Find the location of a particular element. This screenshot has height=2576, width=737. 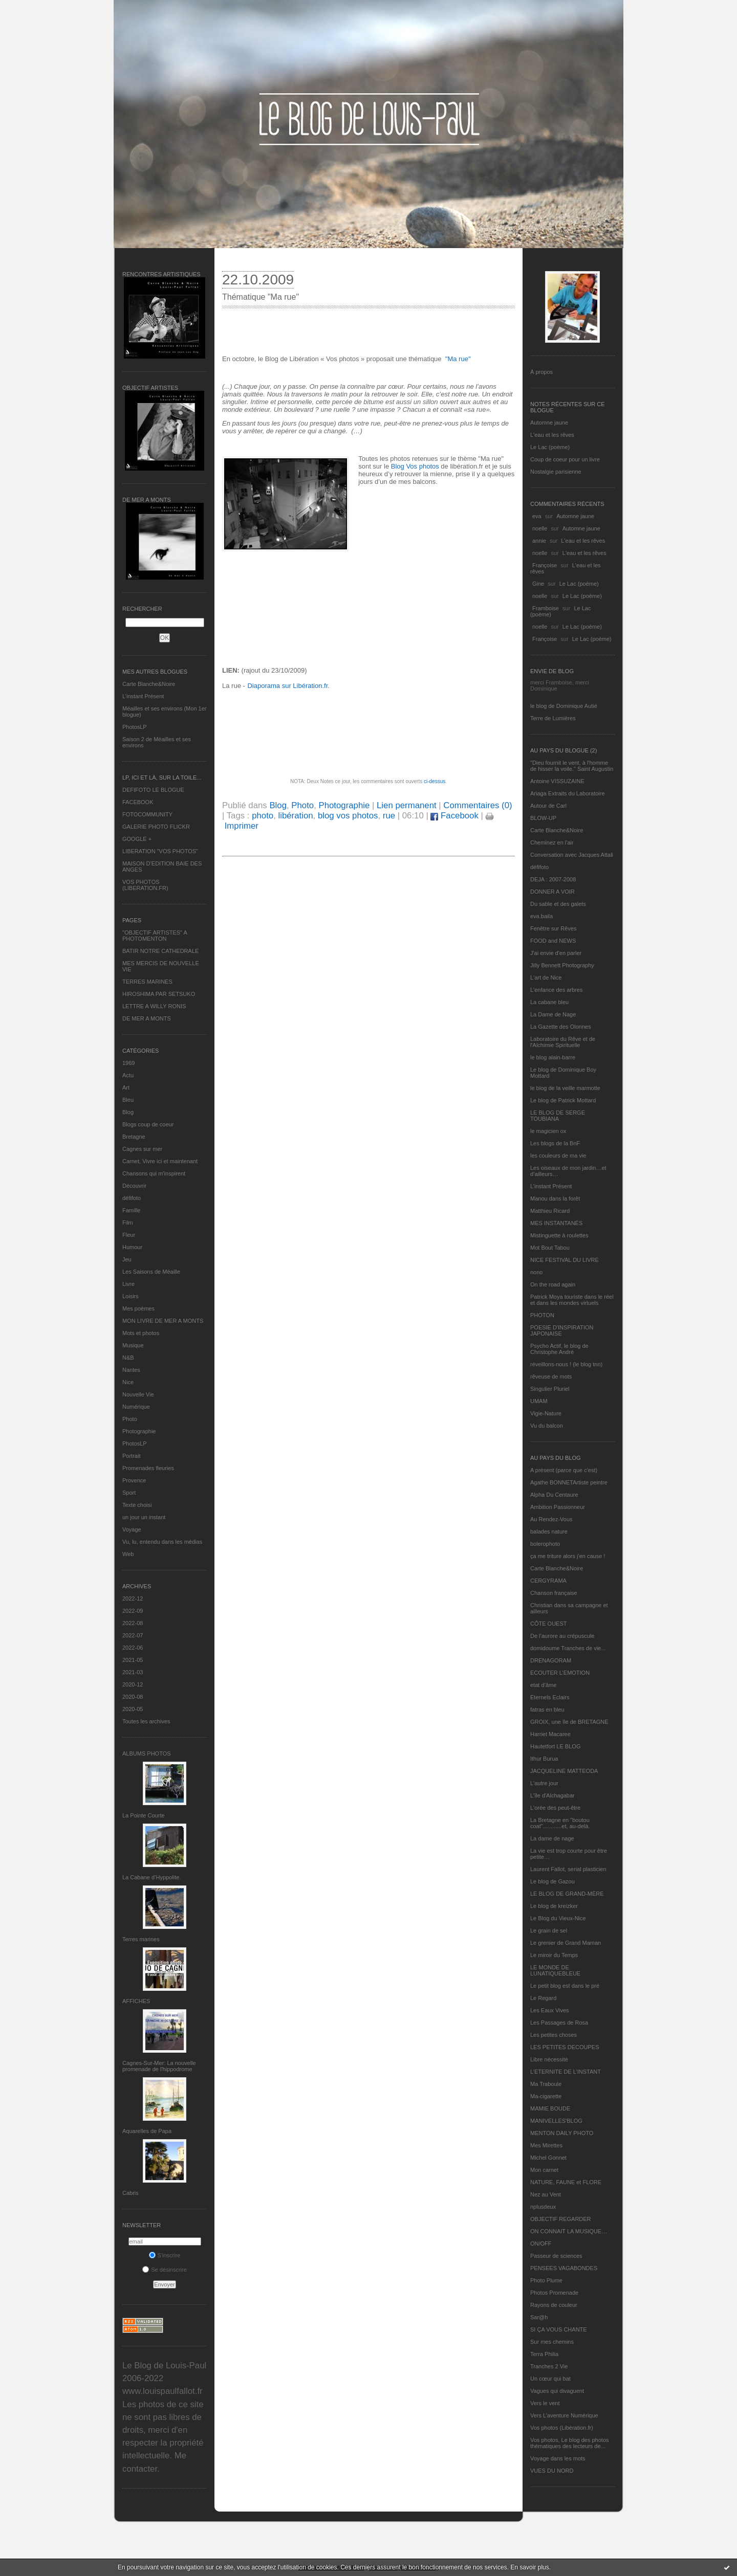

Le miroir du Temps is located at coordinates (554, 1955).